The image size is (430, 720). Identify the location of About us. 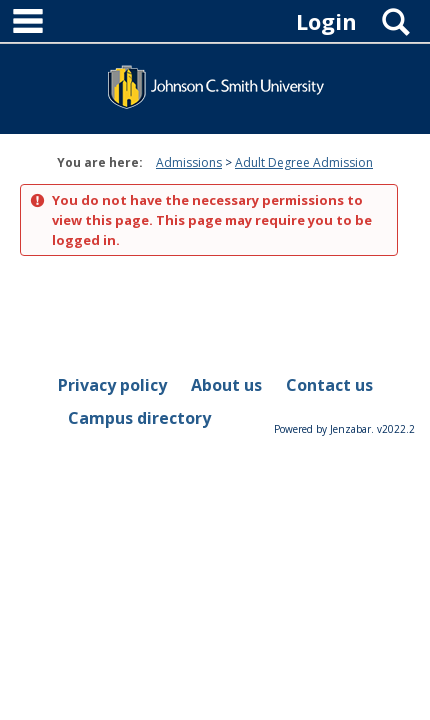
(226, 385).